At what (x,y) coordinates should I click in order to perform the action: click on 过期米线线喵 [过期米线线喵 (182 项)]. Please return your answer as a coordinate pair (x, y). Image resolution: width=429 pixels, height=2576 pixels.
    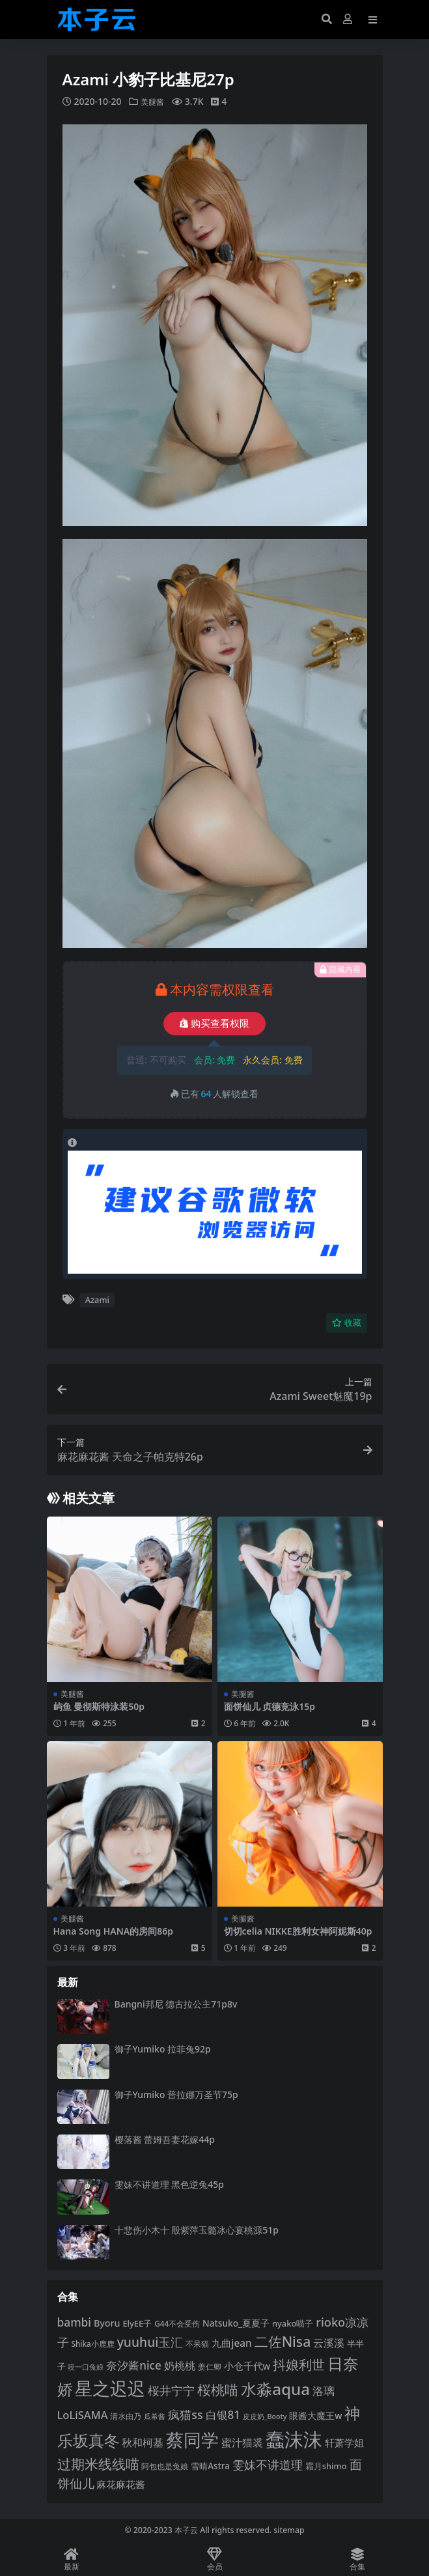
    Looking at the image, I should click on (98, 2463).